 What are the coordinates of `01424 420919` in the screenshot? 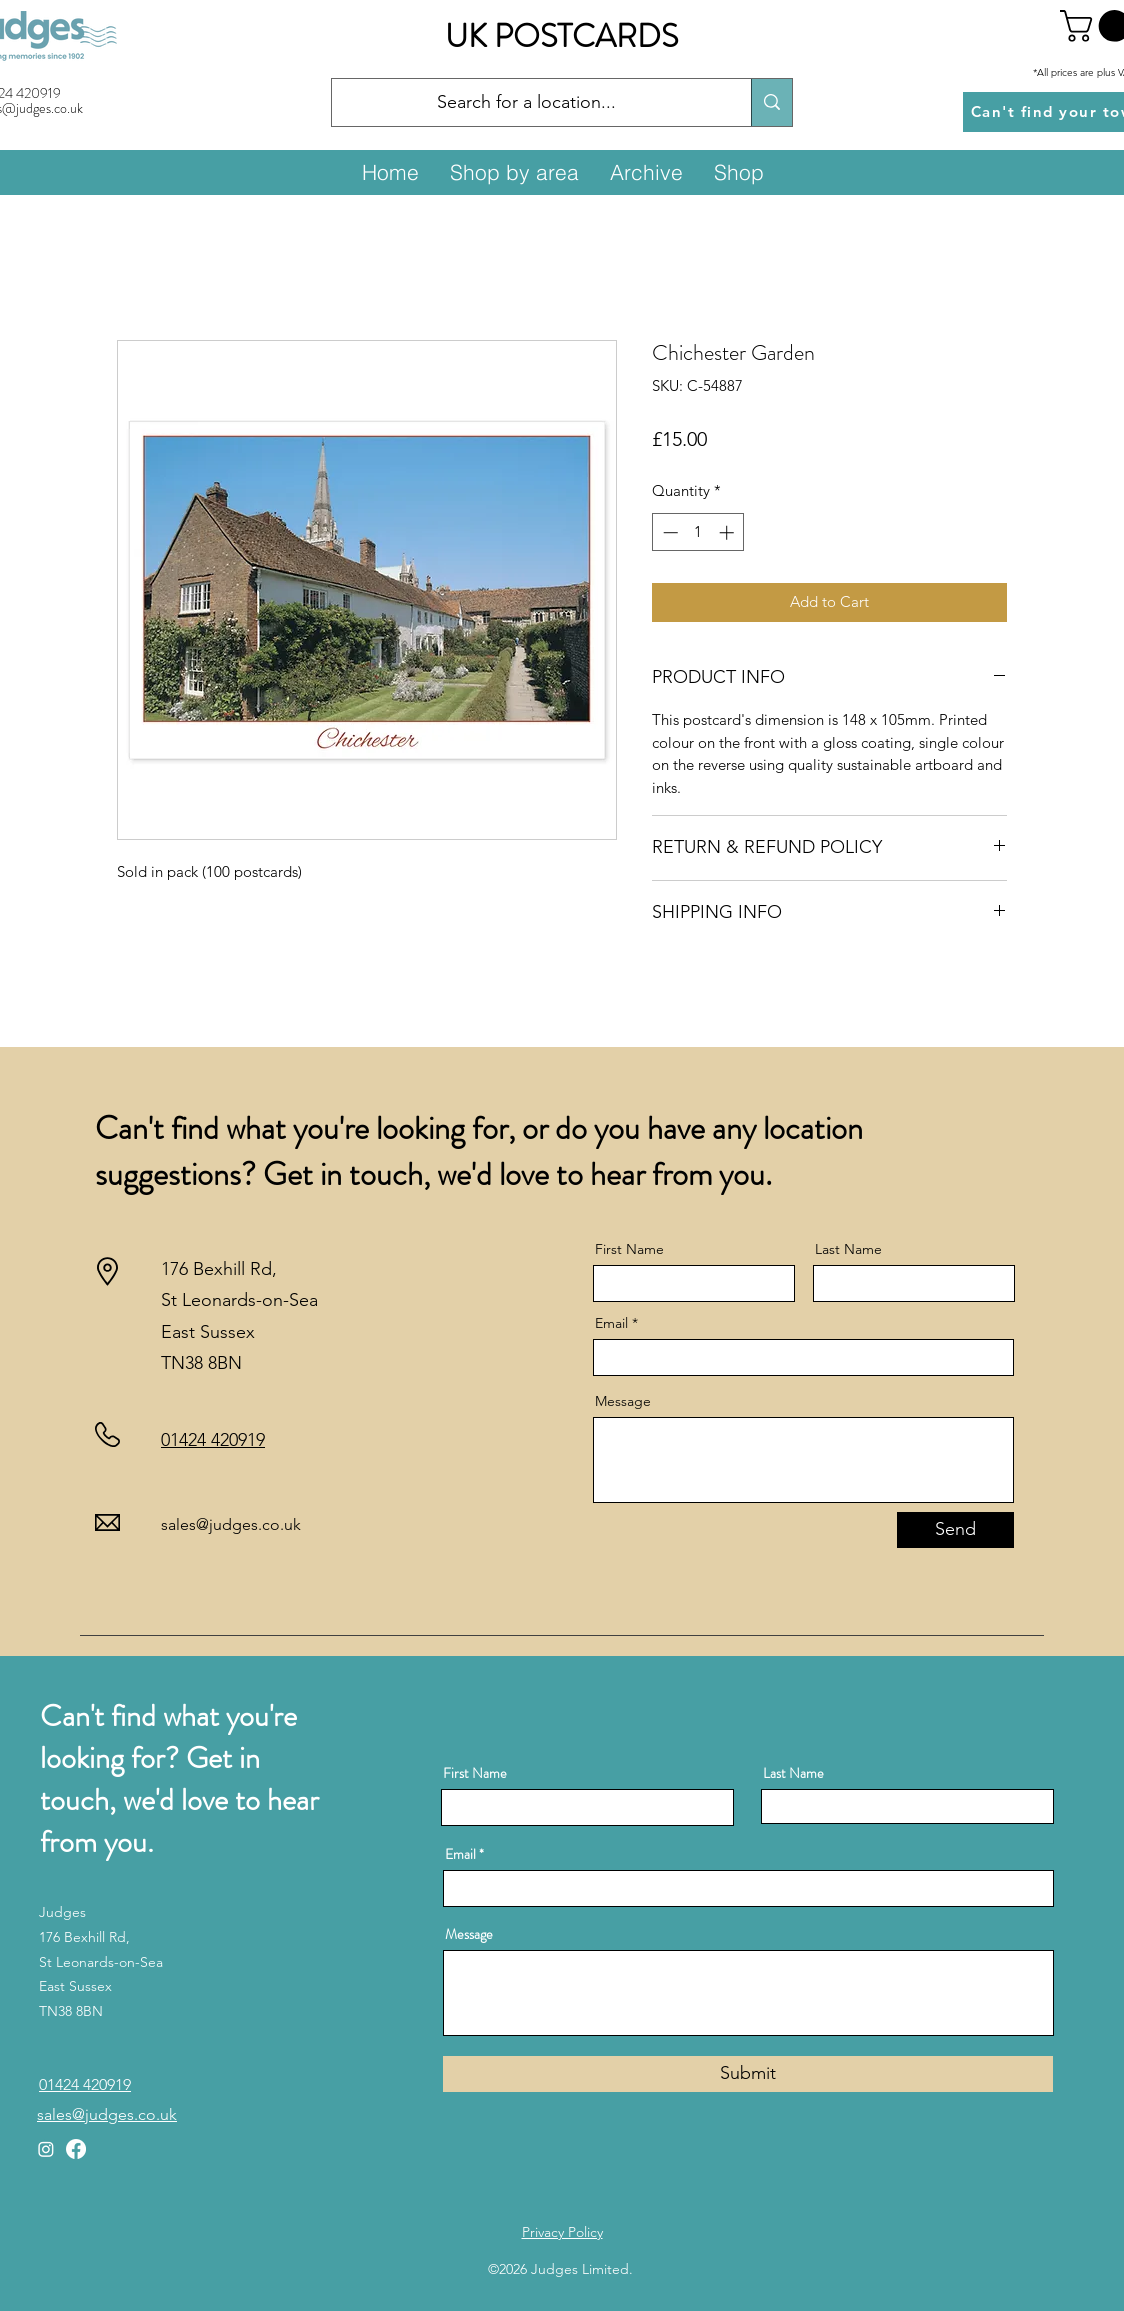 It's located at (213, 1440).